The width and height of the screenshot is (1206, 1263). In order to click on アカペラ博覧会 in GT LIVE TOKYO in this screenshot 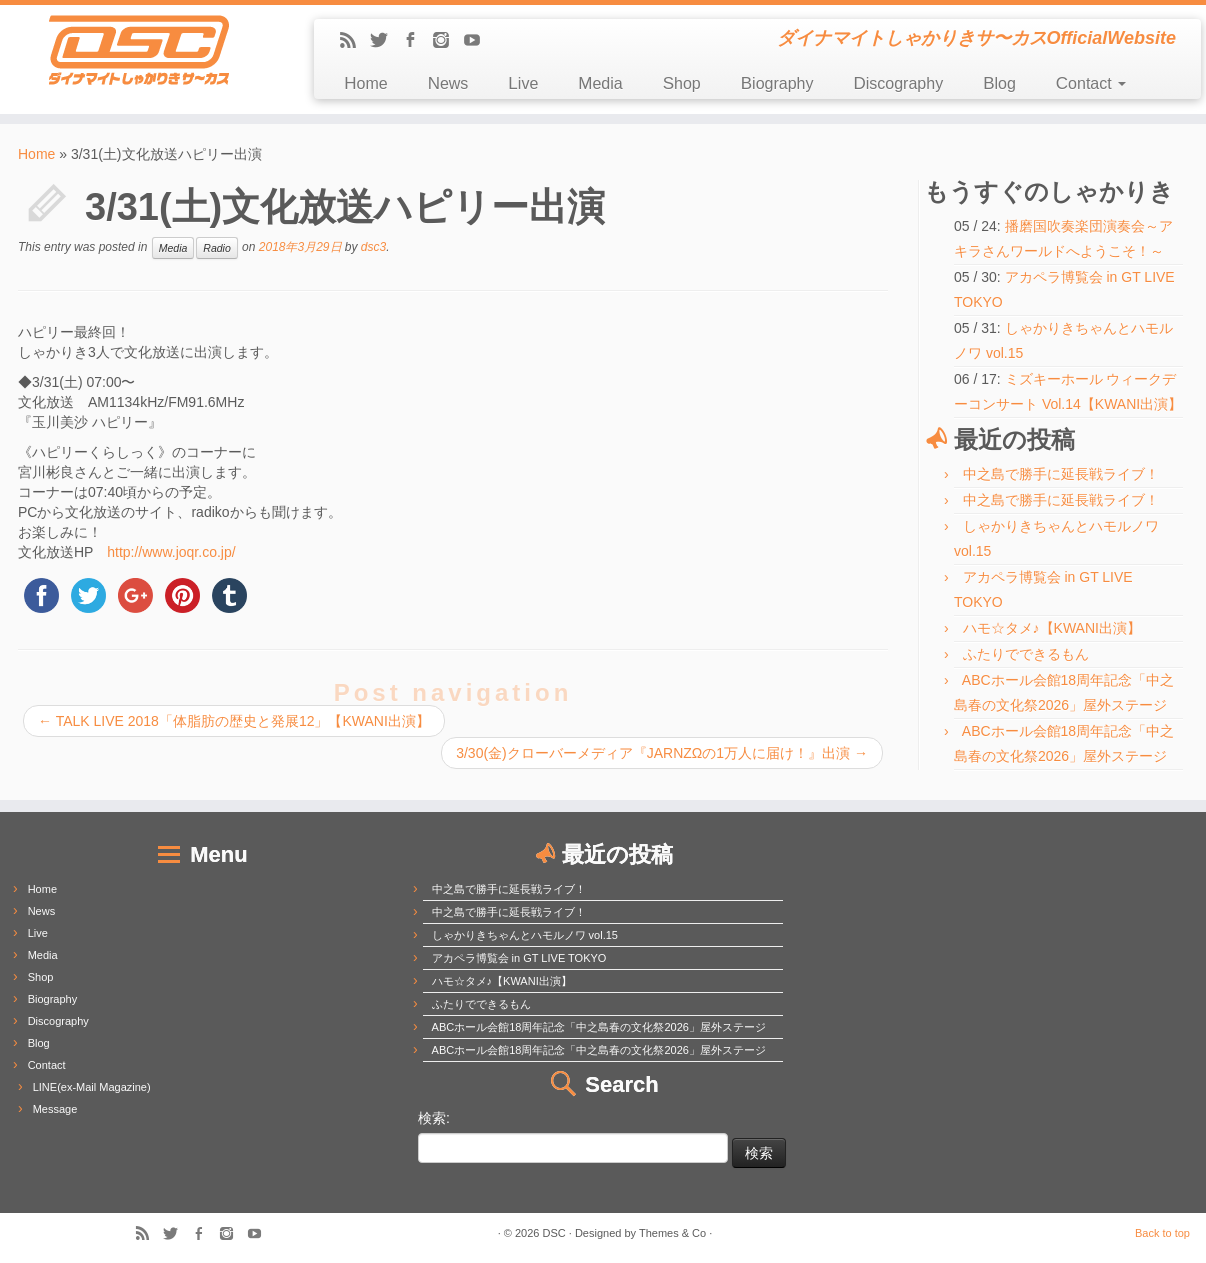, I will do `click(519, 958)`.